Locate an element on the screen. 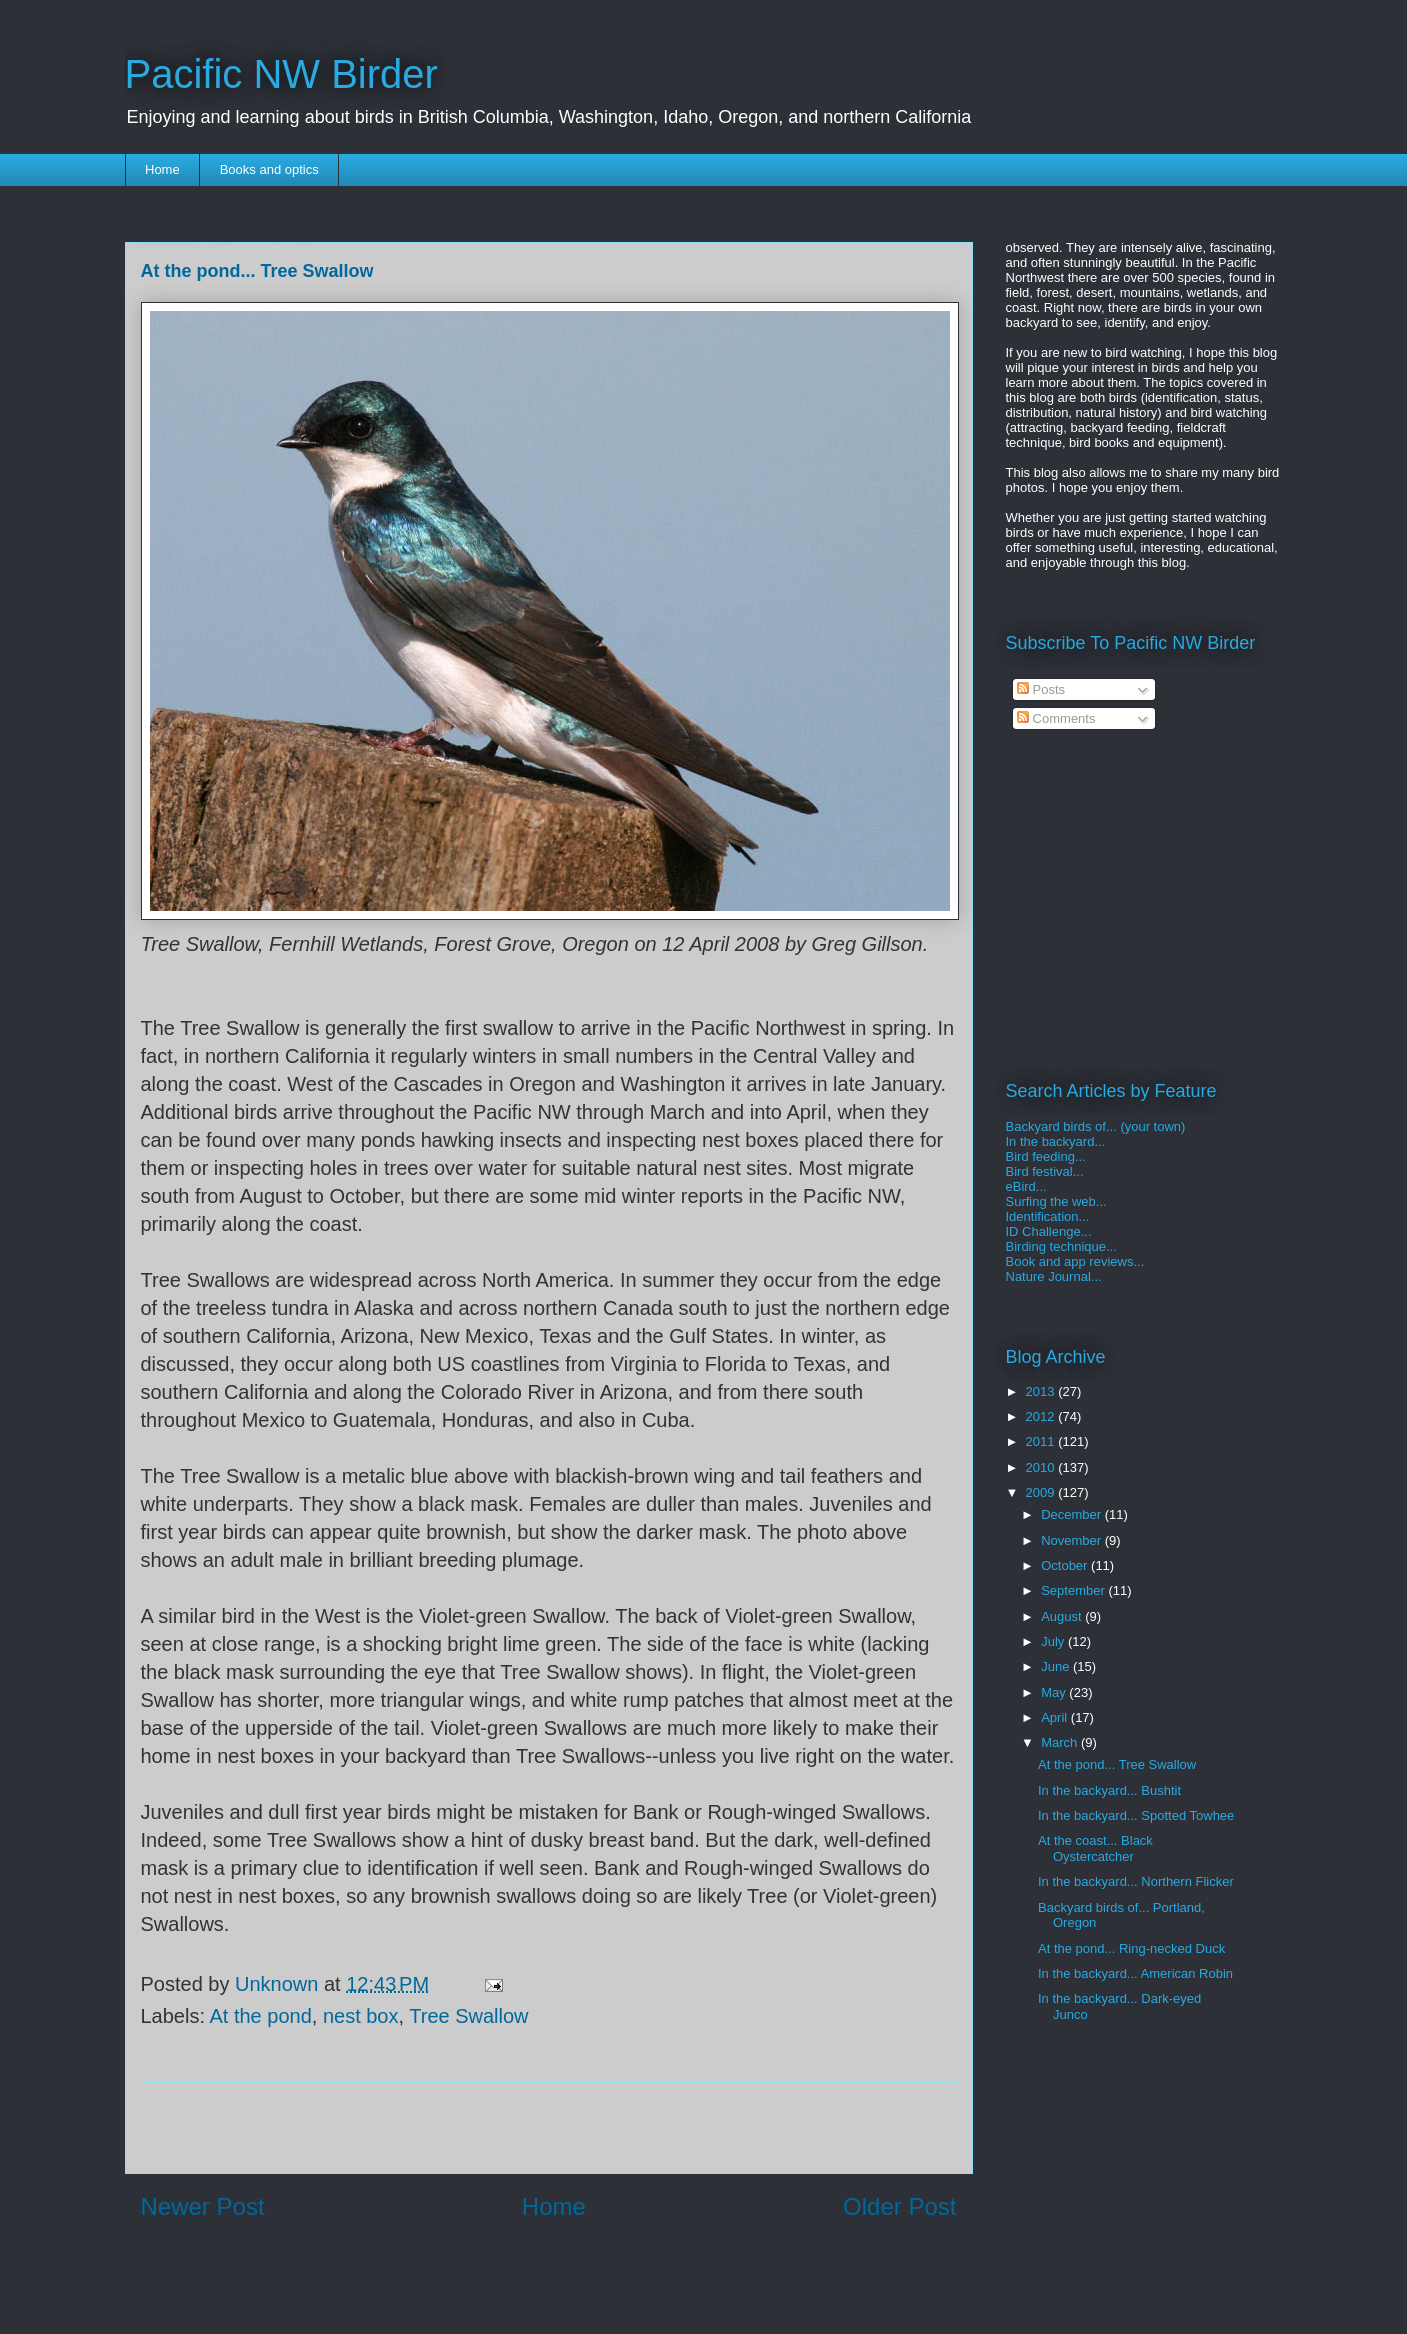 This screenshot has width=1407, height=2334. Backyard birds of... (your town) is located at coordinates (1096, 1126).